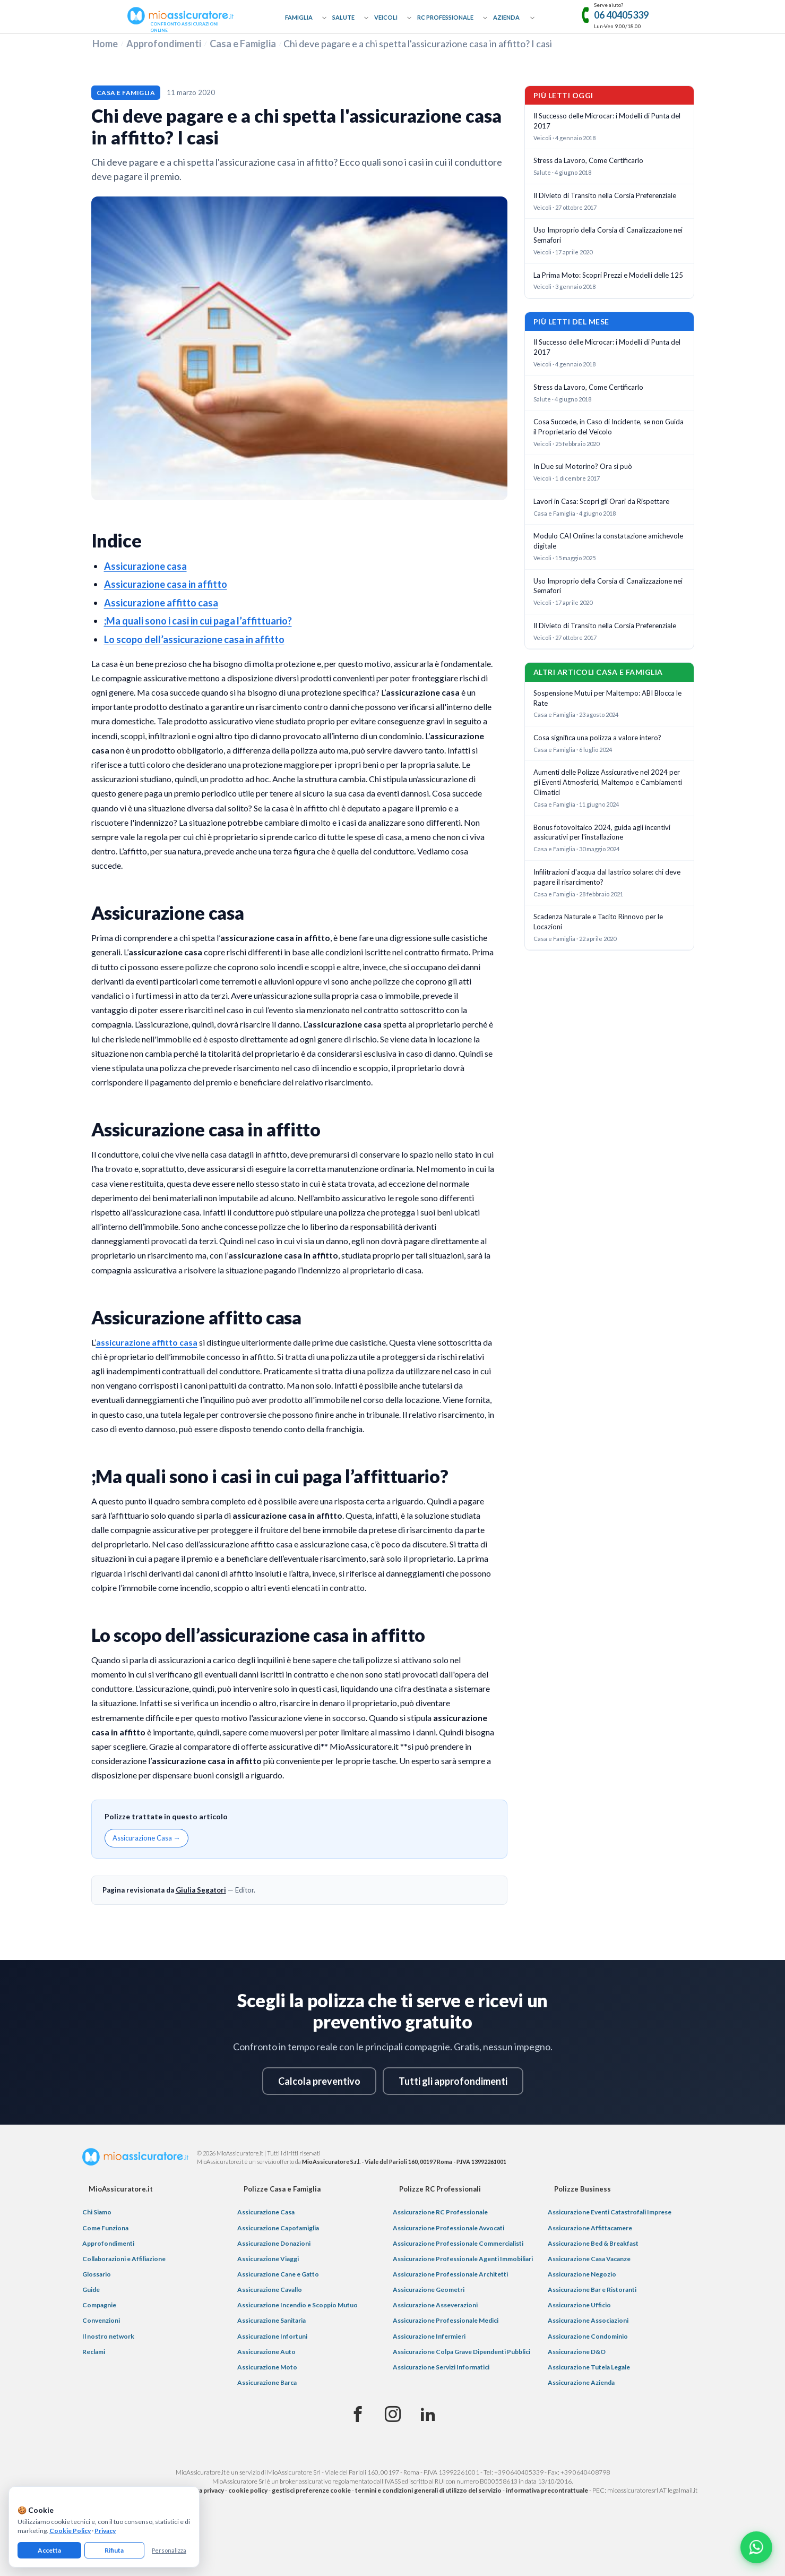  Describe the element at coordinates (756, 2547) in the screenshot. I see `[Chatta con noi su WhatsApp]` at that location.